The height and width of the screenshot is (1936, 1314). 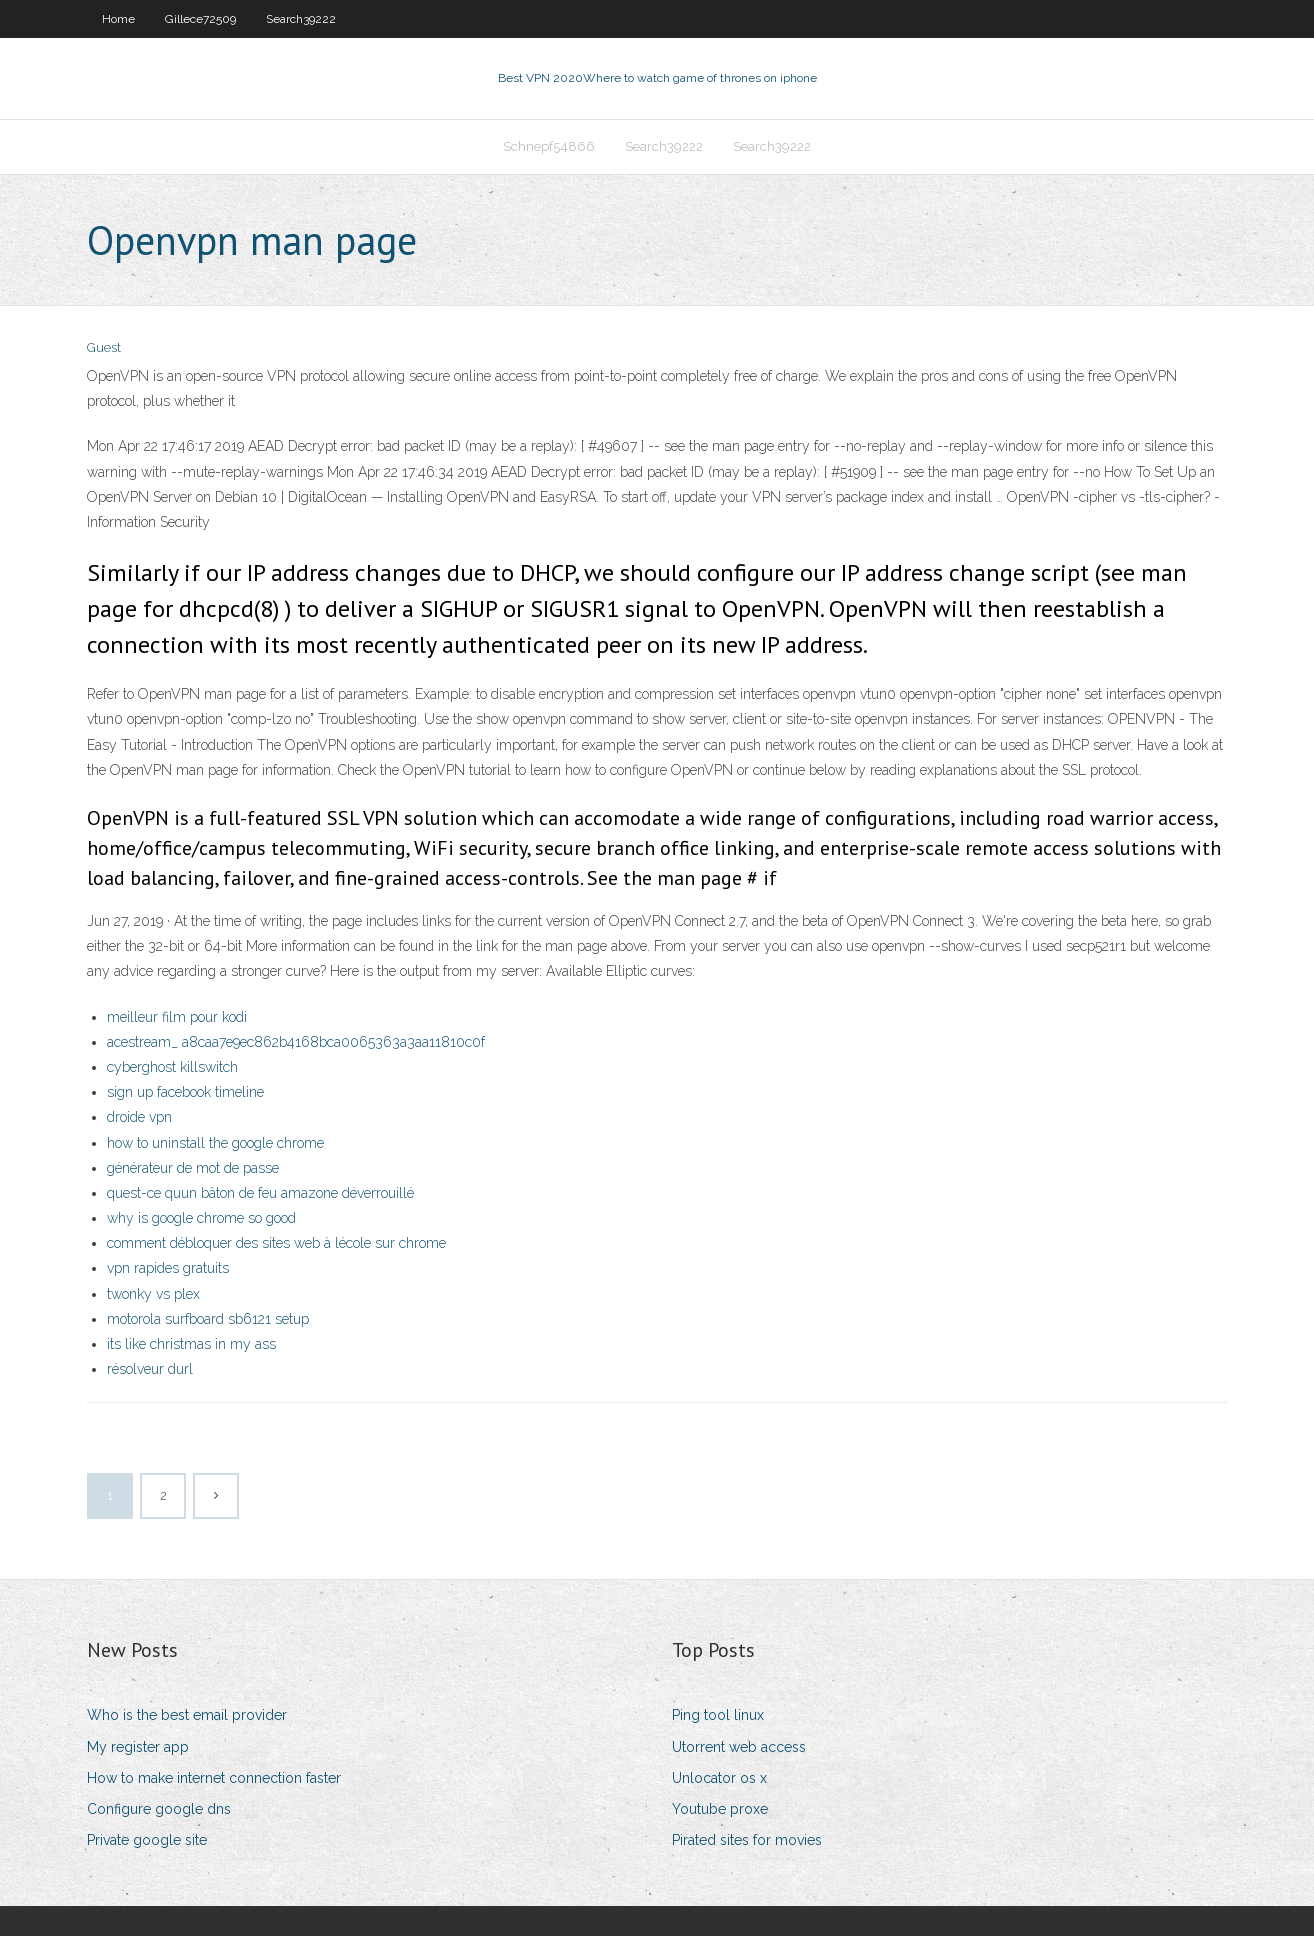 I want to click on vpn rapides gratuits, so click(x=168, y=1268).